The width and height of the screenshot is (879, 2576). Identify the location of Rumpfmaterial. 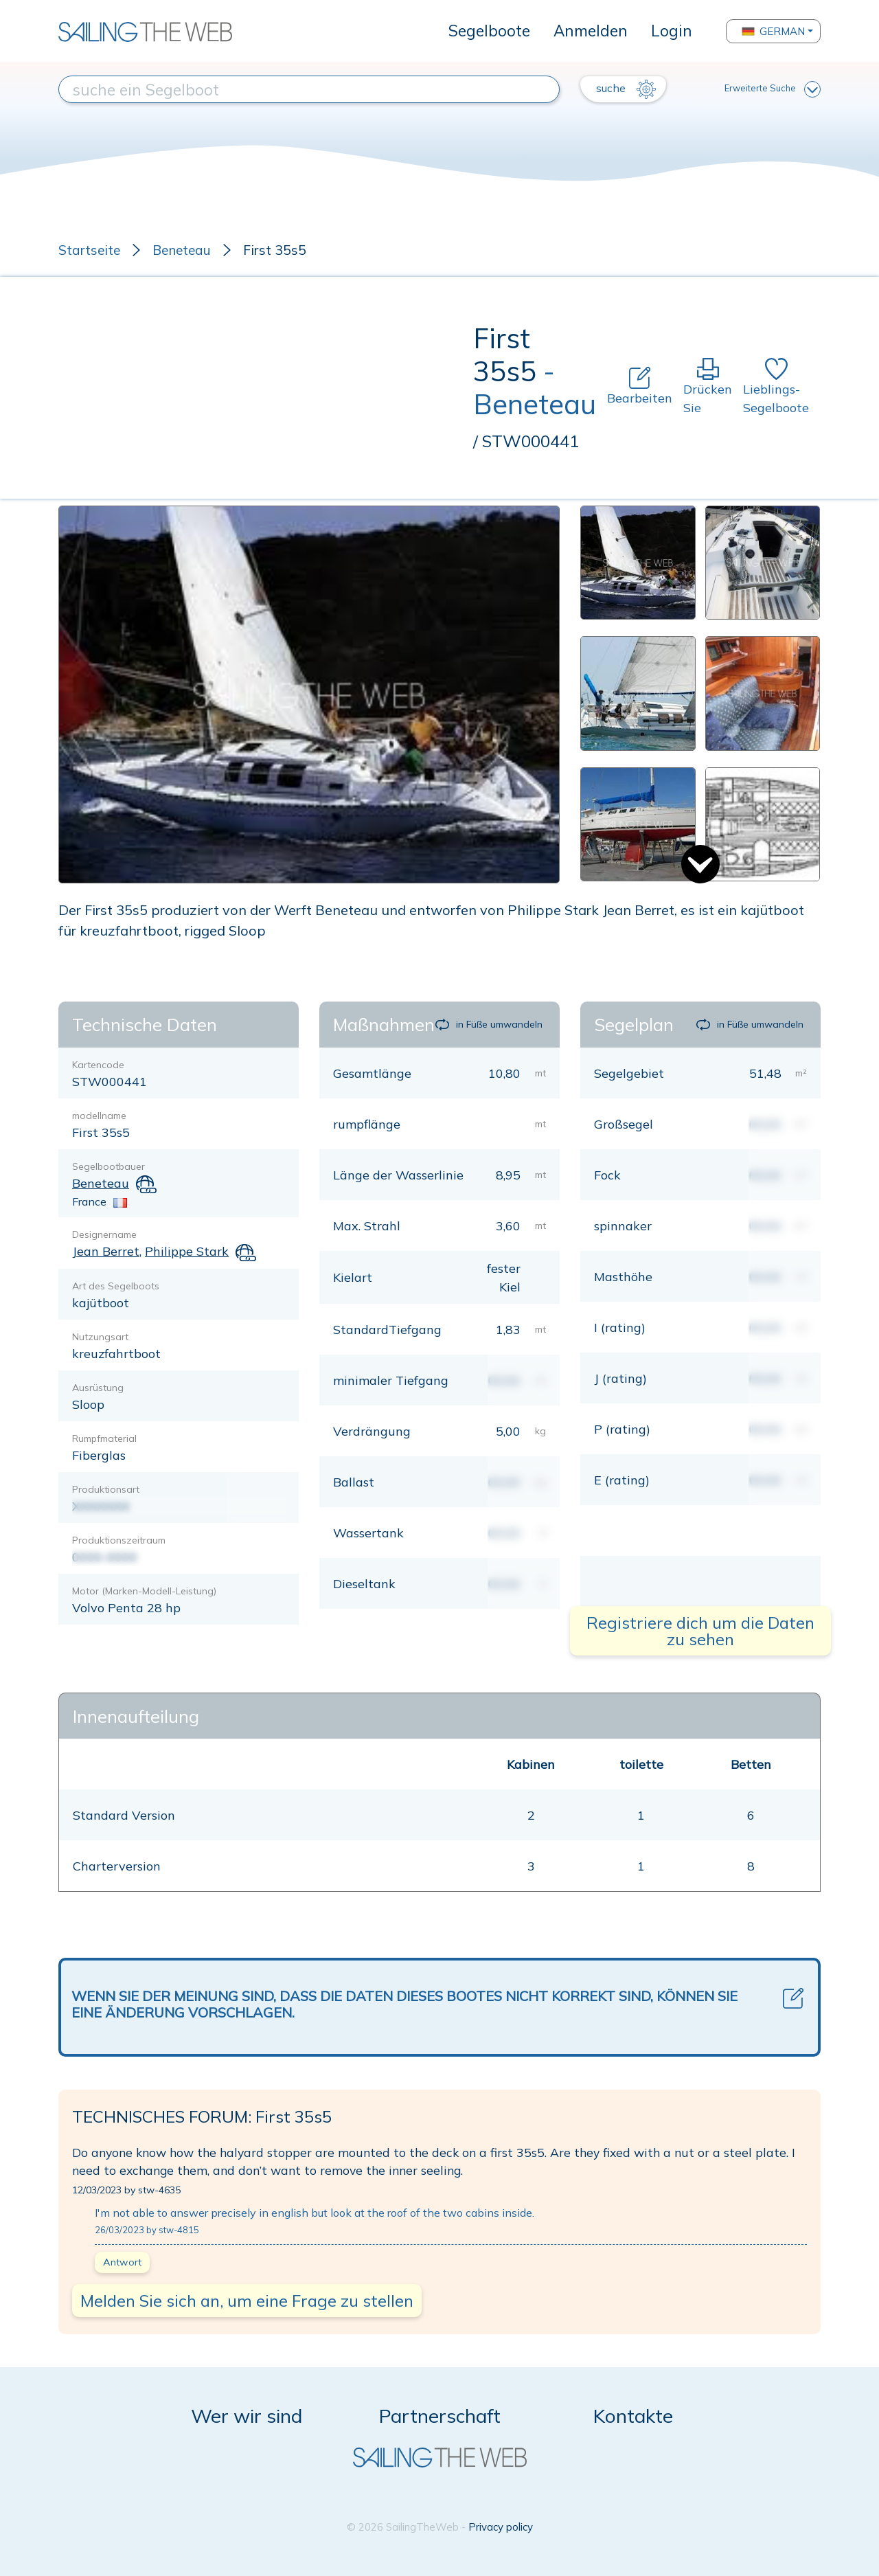
(104, 1438).